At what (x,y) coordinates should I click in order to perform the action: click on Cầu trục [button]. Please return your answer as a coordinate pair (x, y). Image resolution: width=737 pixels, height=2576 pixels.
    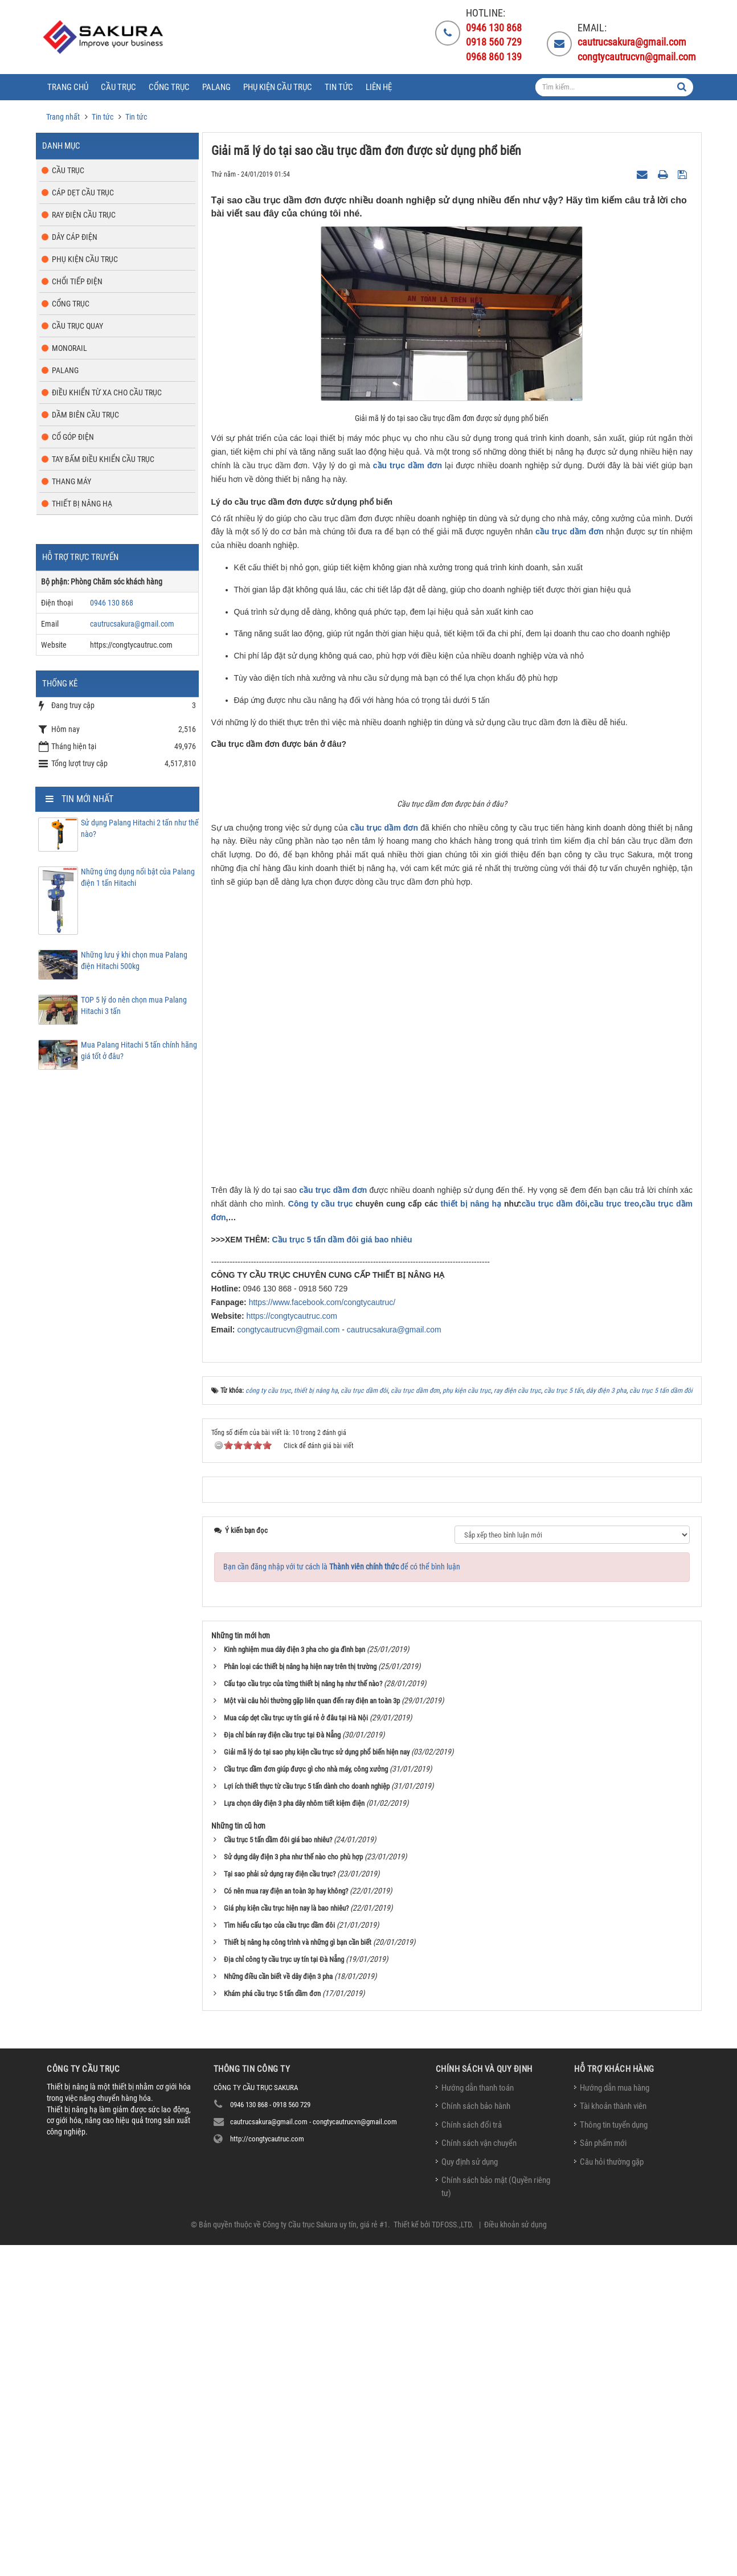
    Looking at the image, I should click on (118, 87).